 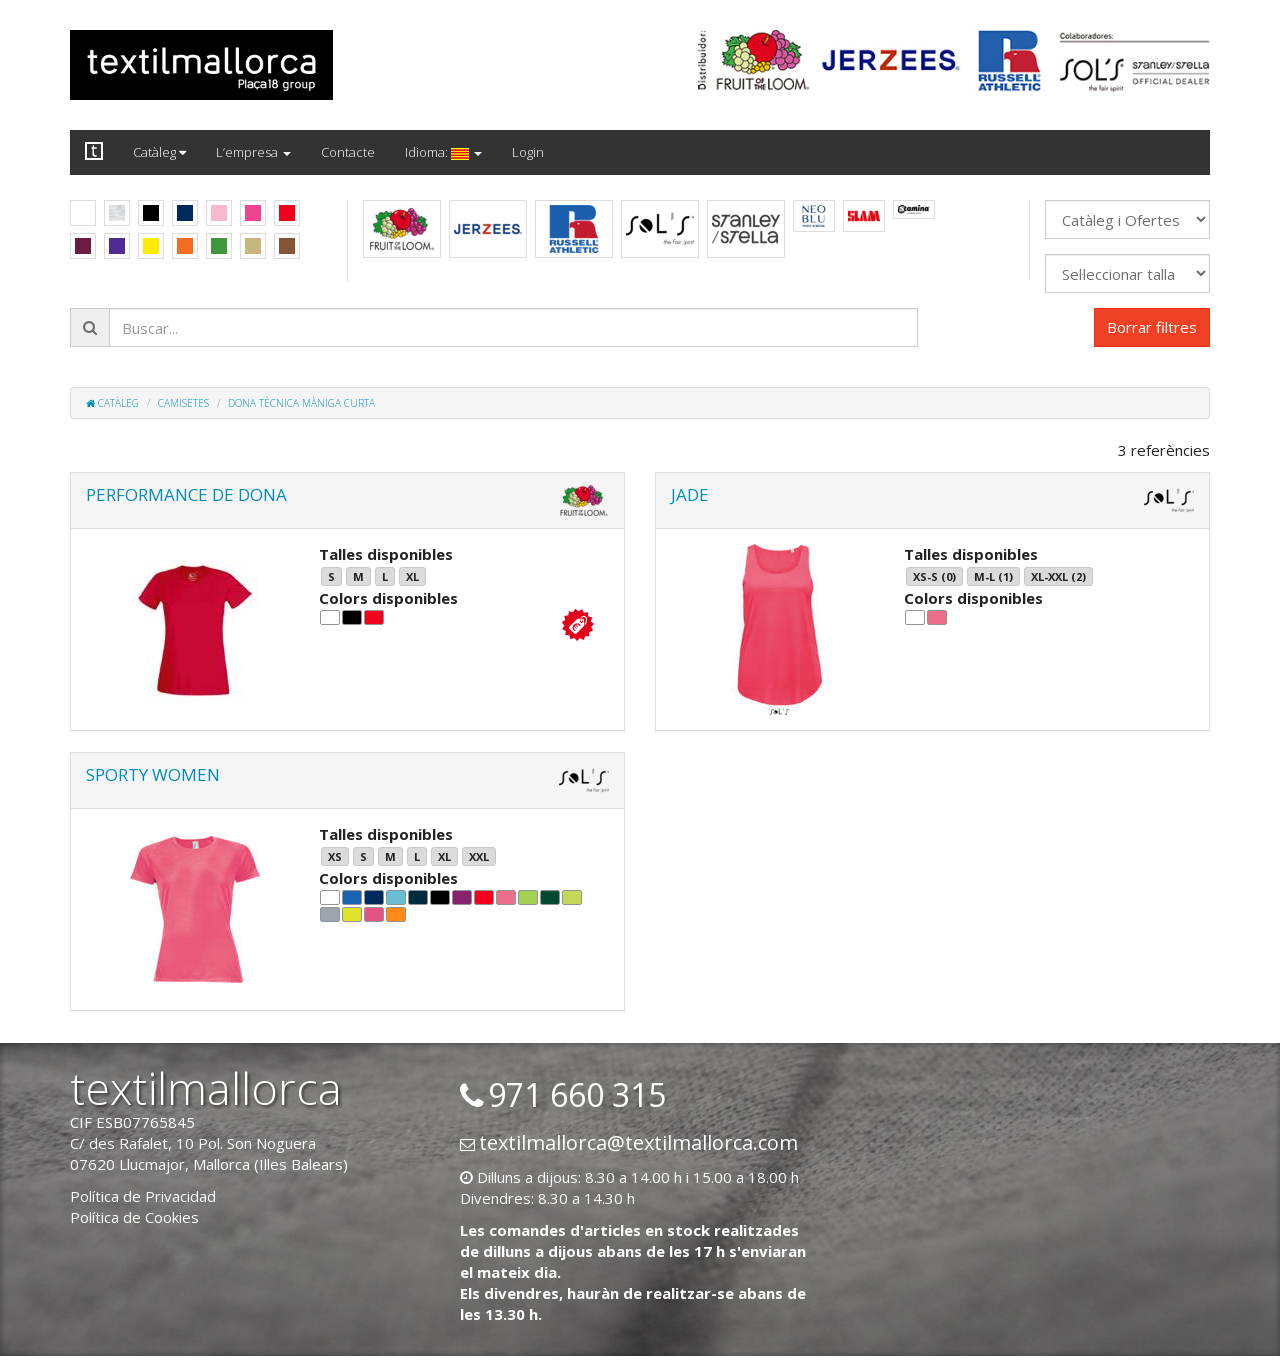 I want to click on Camisetes, so click(x=183, y=403).